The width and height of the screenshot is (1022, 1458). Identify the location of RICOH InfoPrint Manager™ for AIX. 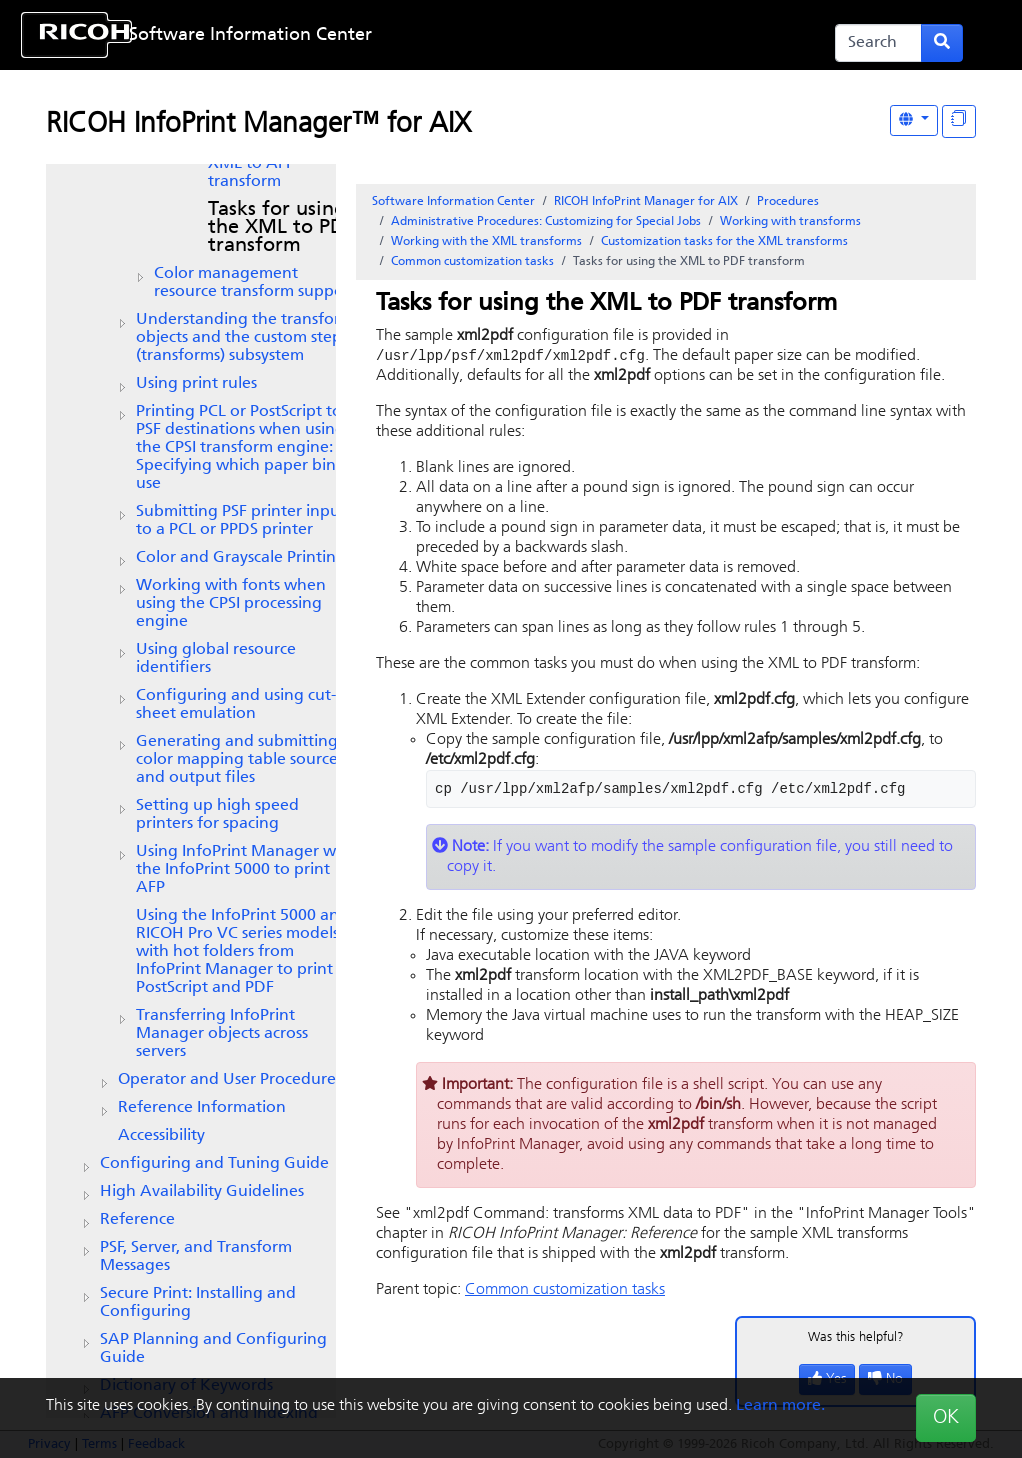
(258, 125).